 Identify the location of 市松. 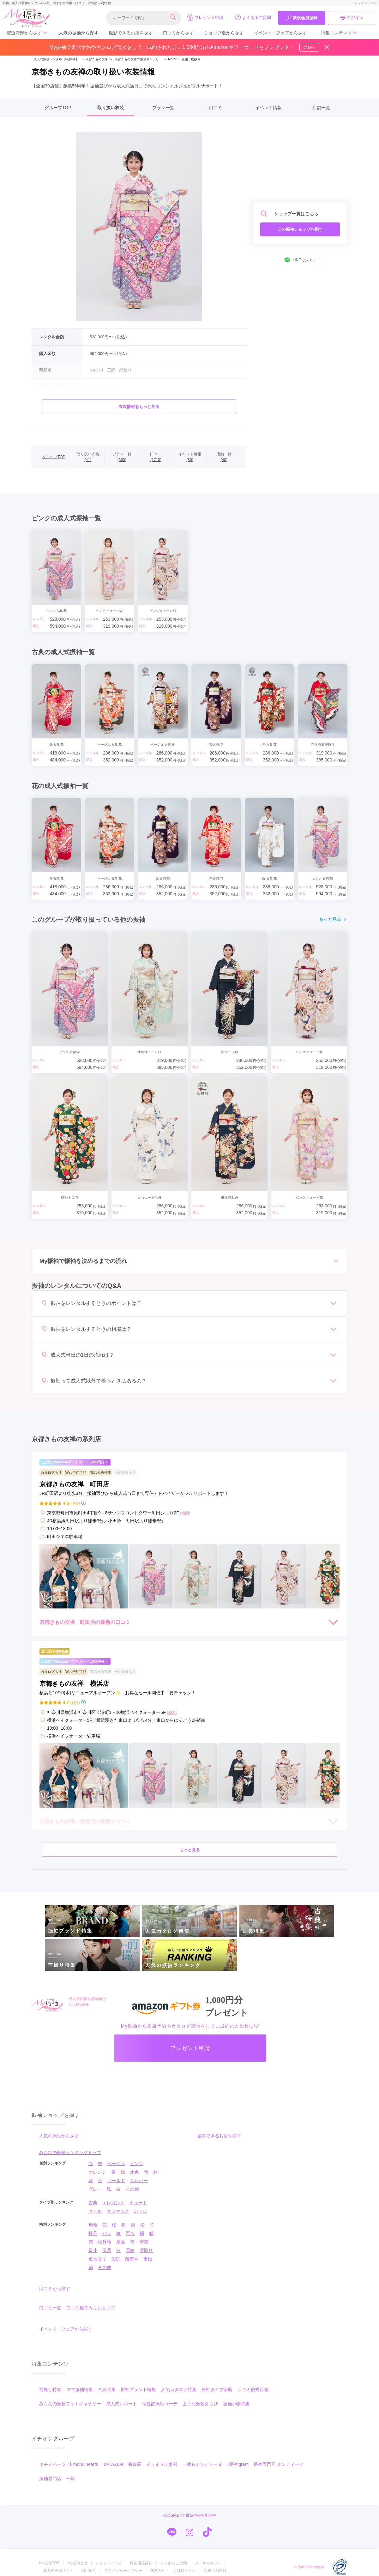
(147, 2258).